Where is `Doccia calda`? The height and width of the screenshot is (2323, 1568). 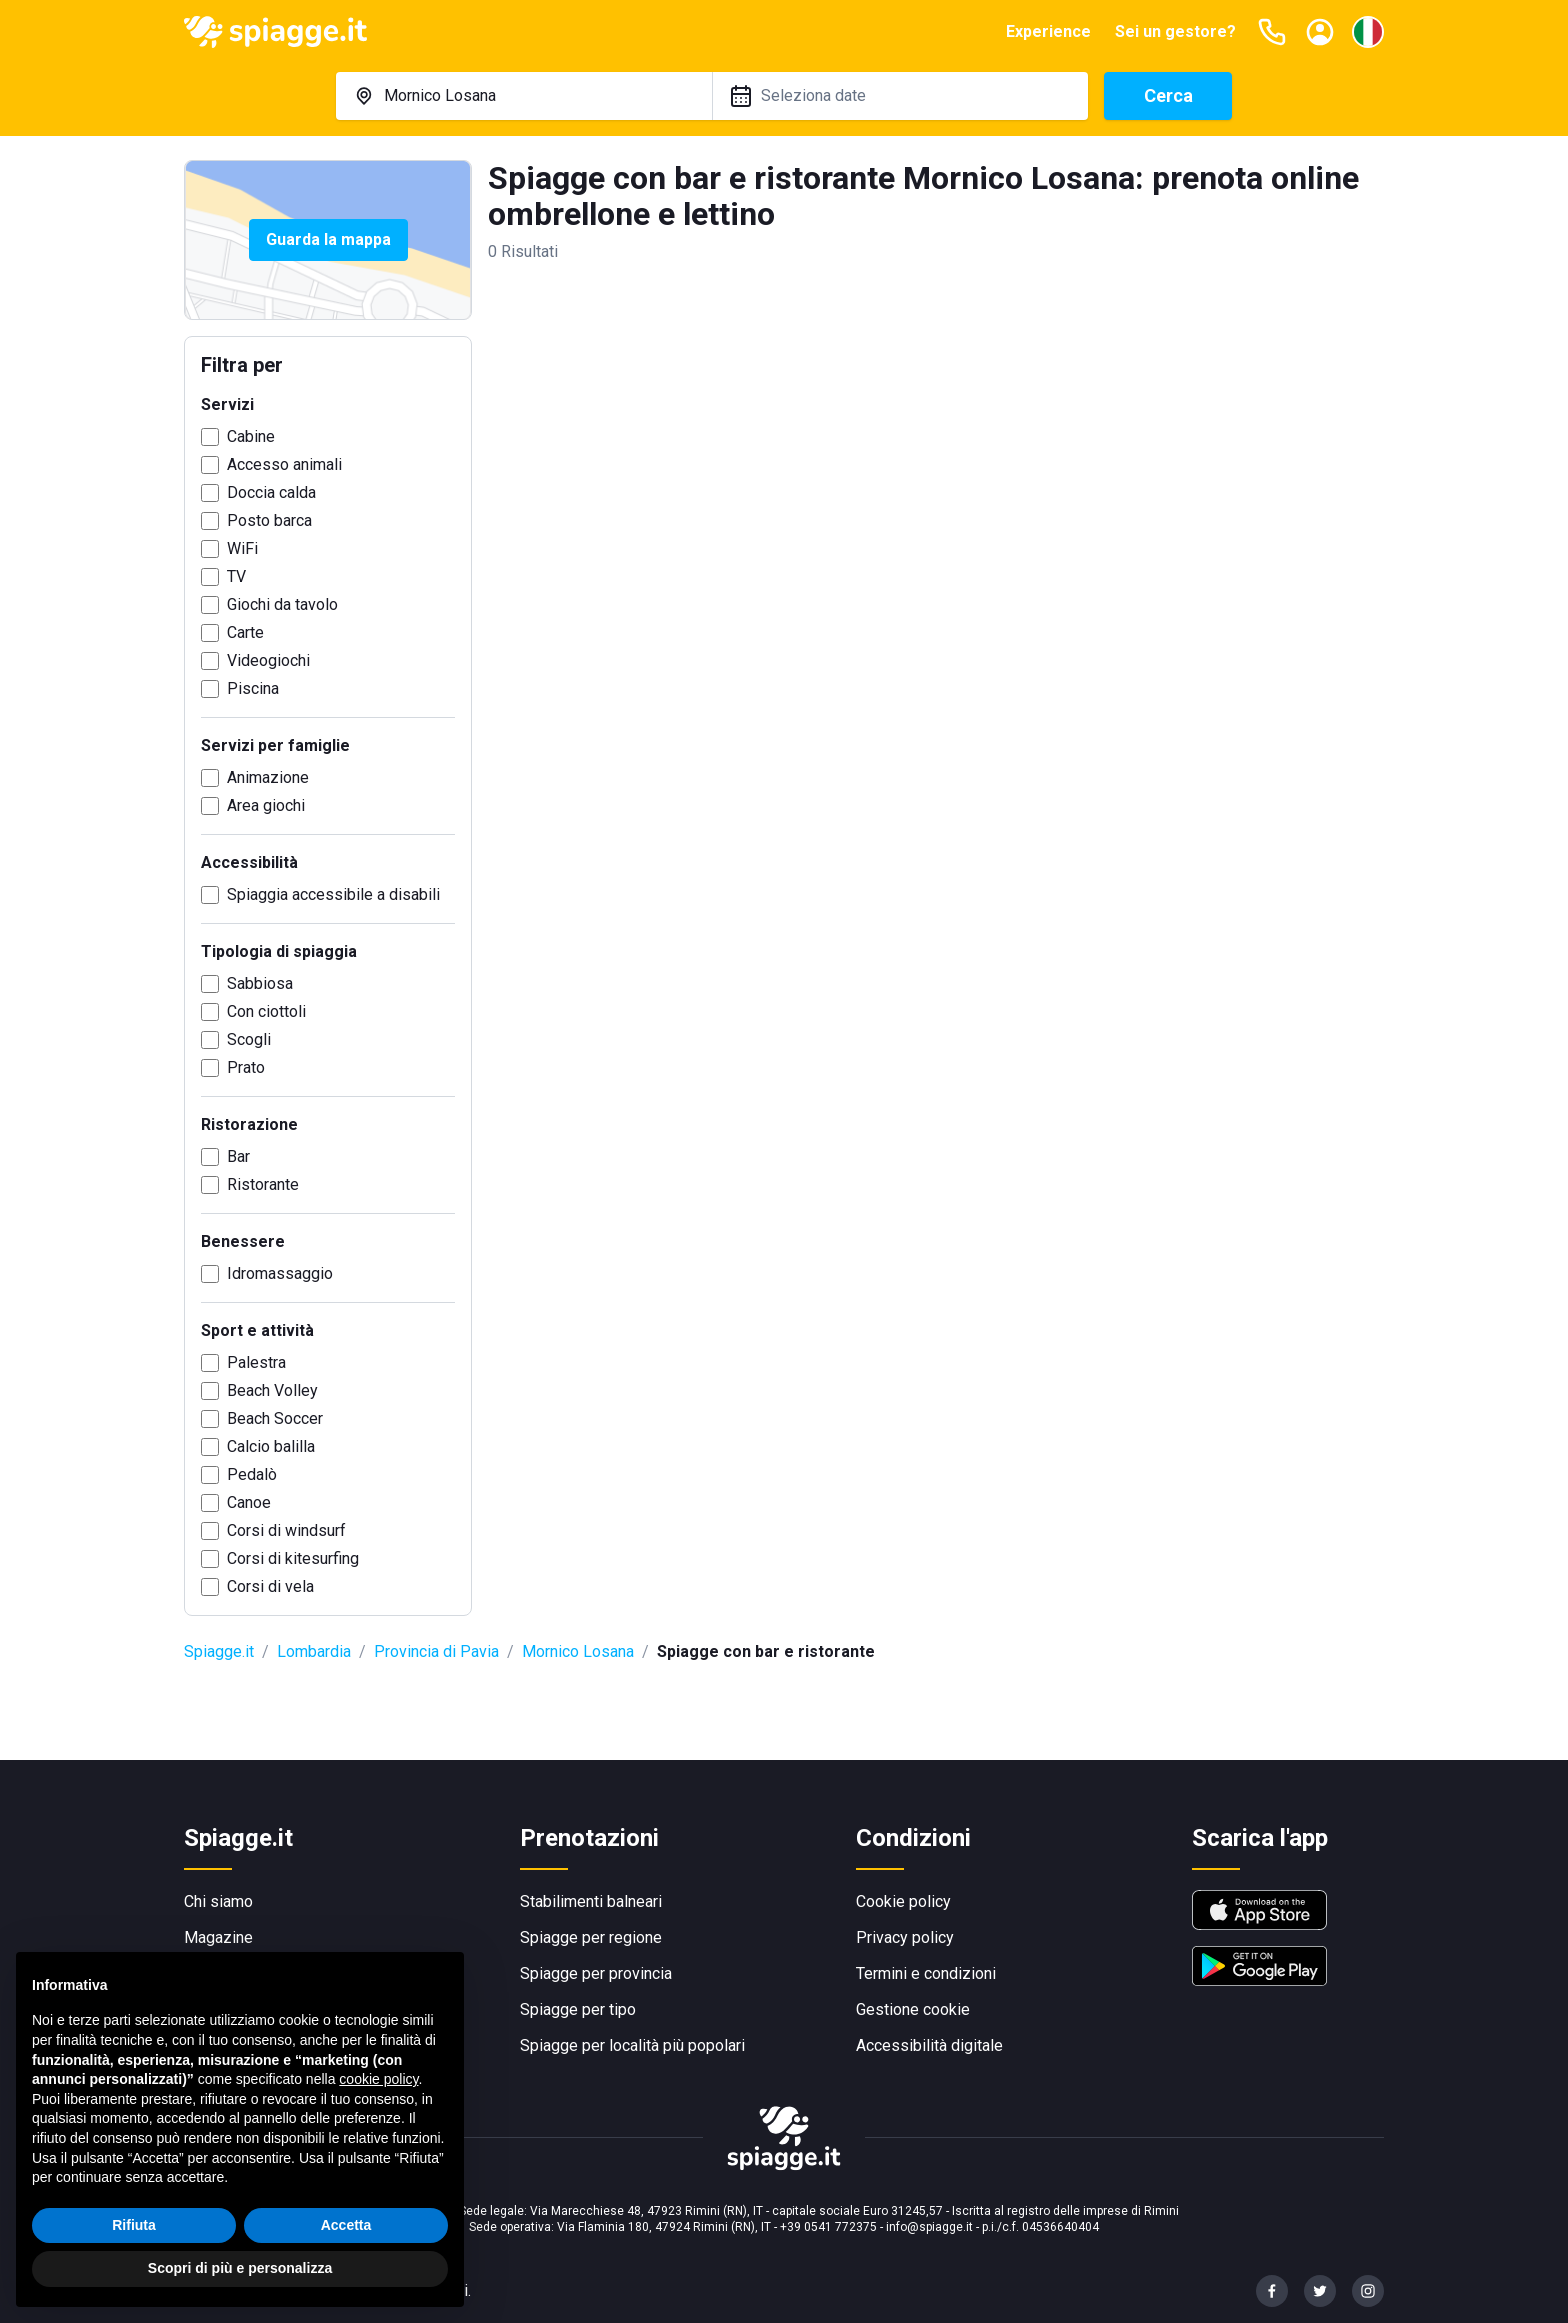 Doccia calda is located at coordinates (271, 492).